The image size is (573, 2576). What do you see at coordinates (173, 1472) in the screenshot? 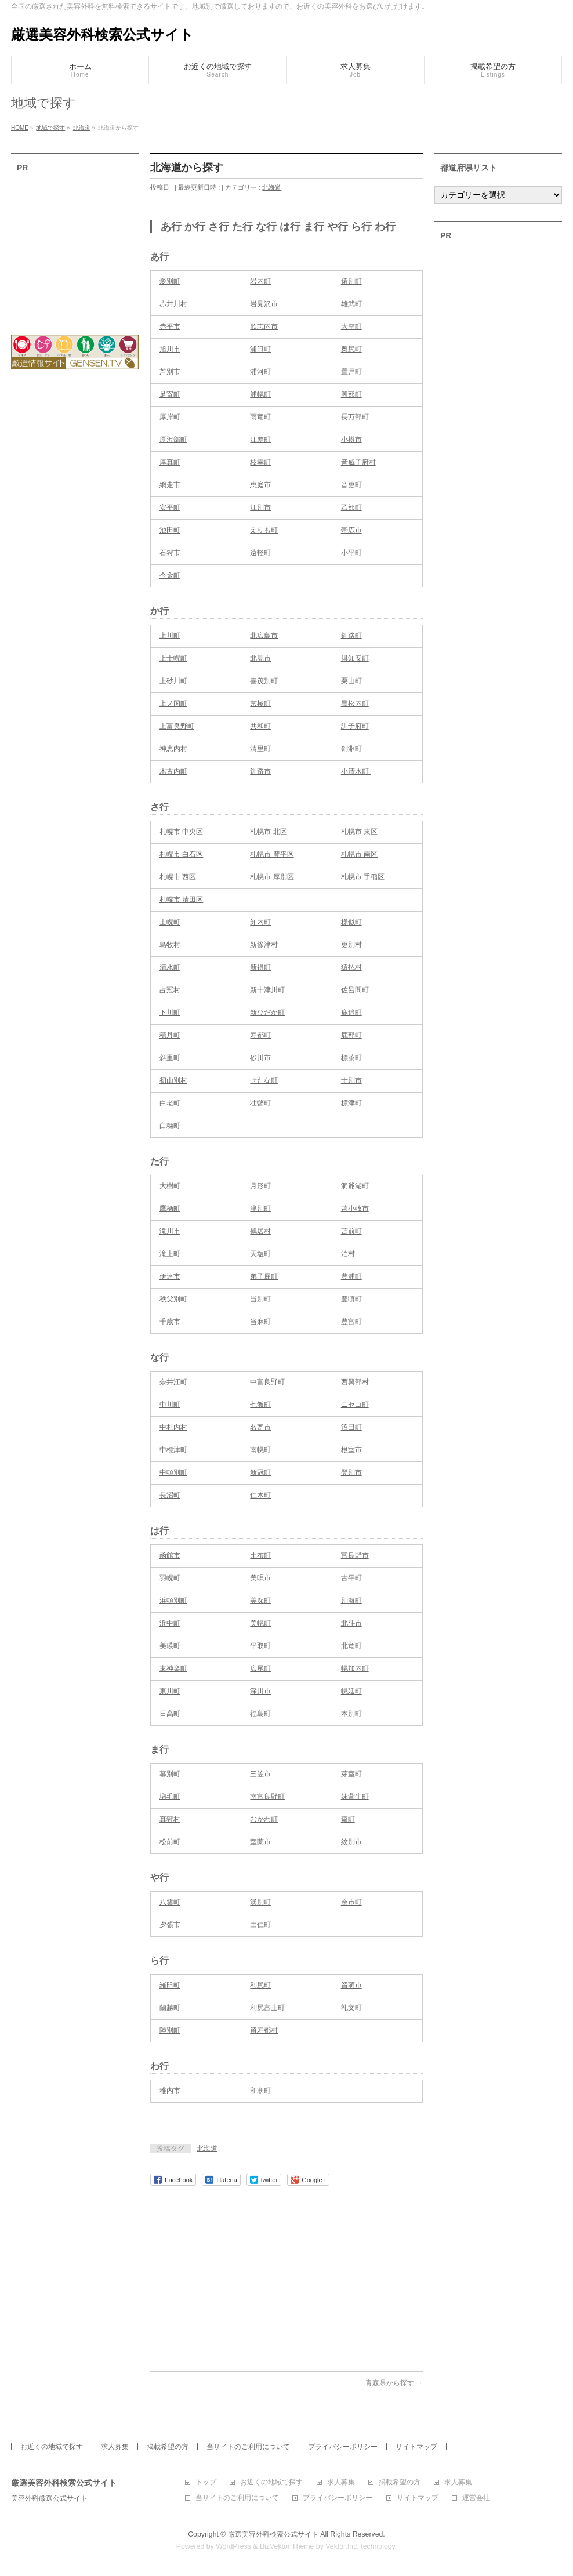
I see `中頓別町` at bounding box center [173, 1472].